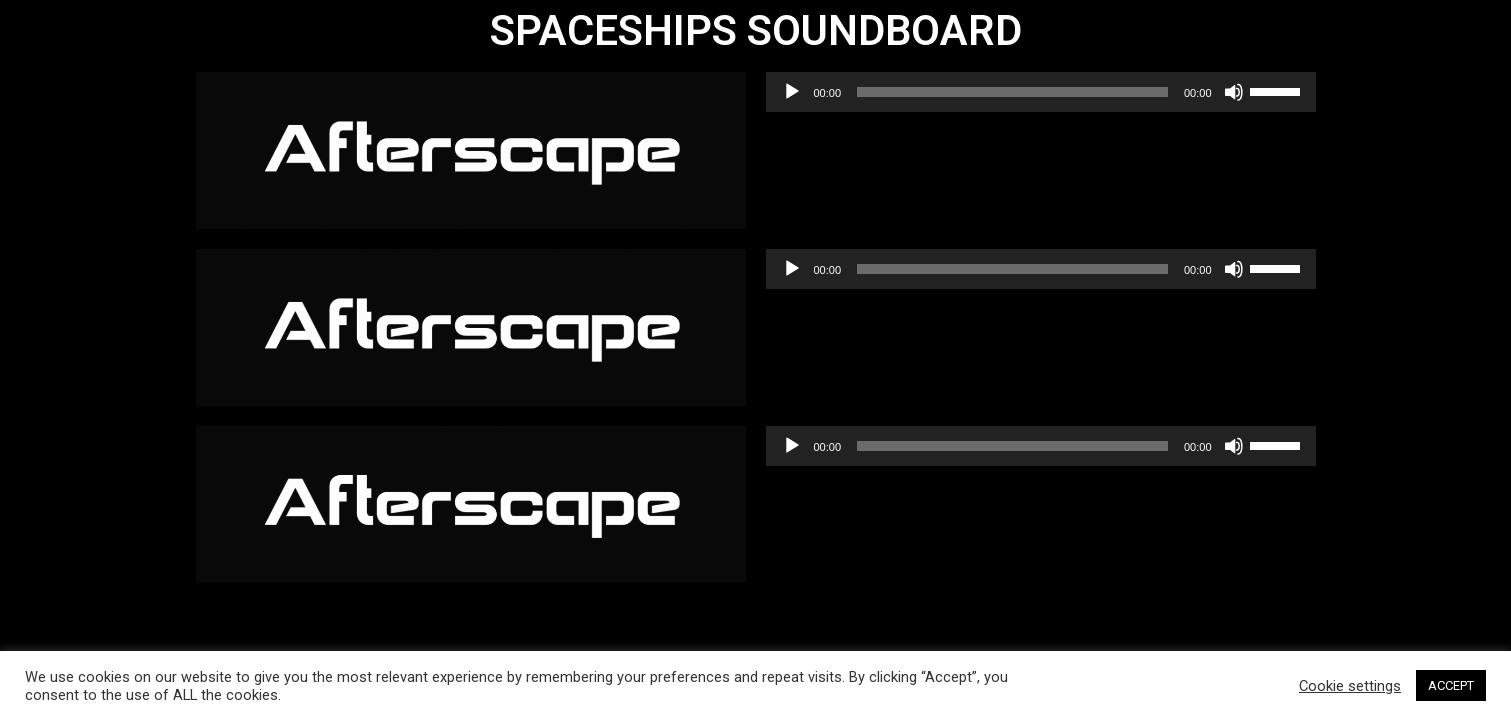 This screenshot has height=720, width=1511. I want to click on [Mute], so click(1234, 92).